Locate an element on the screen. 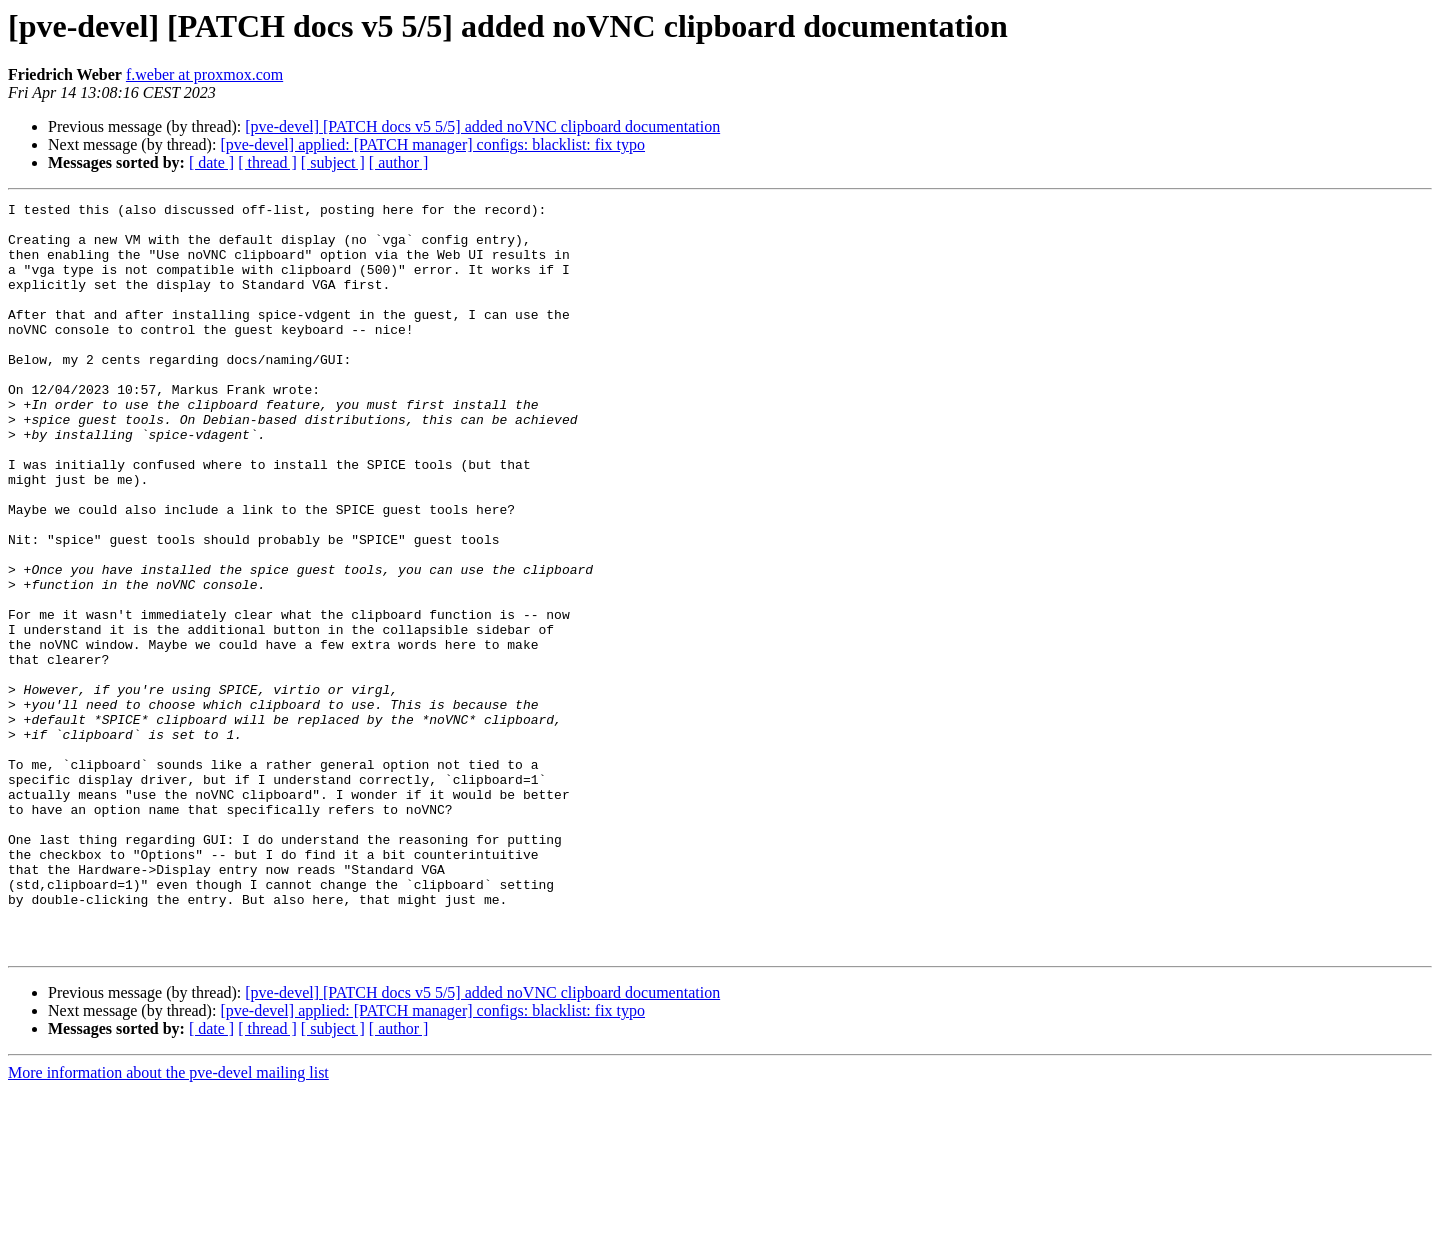  f.weber at proxmox.com is located at coordinates (204, 74).